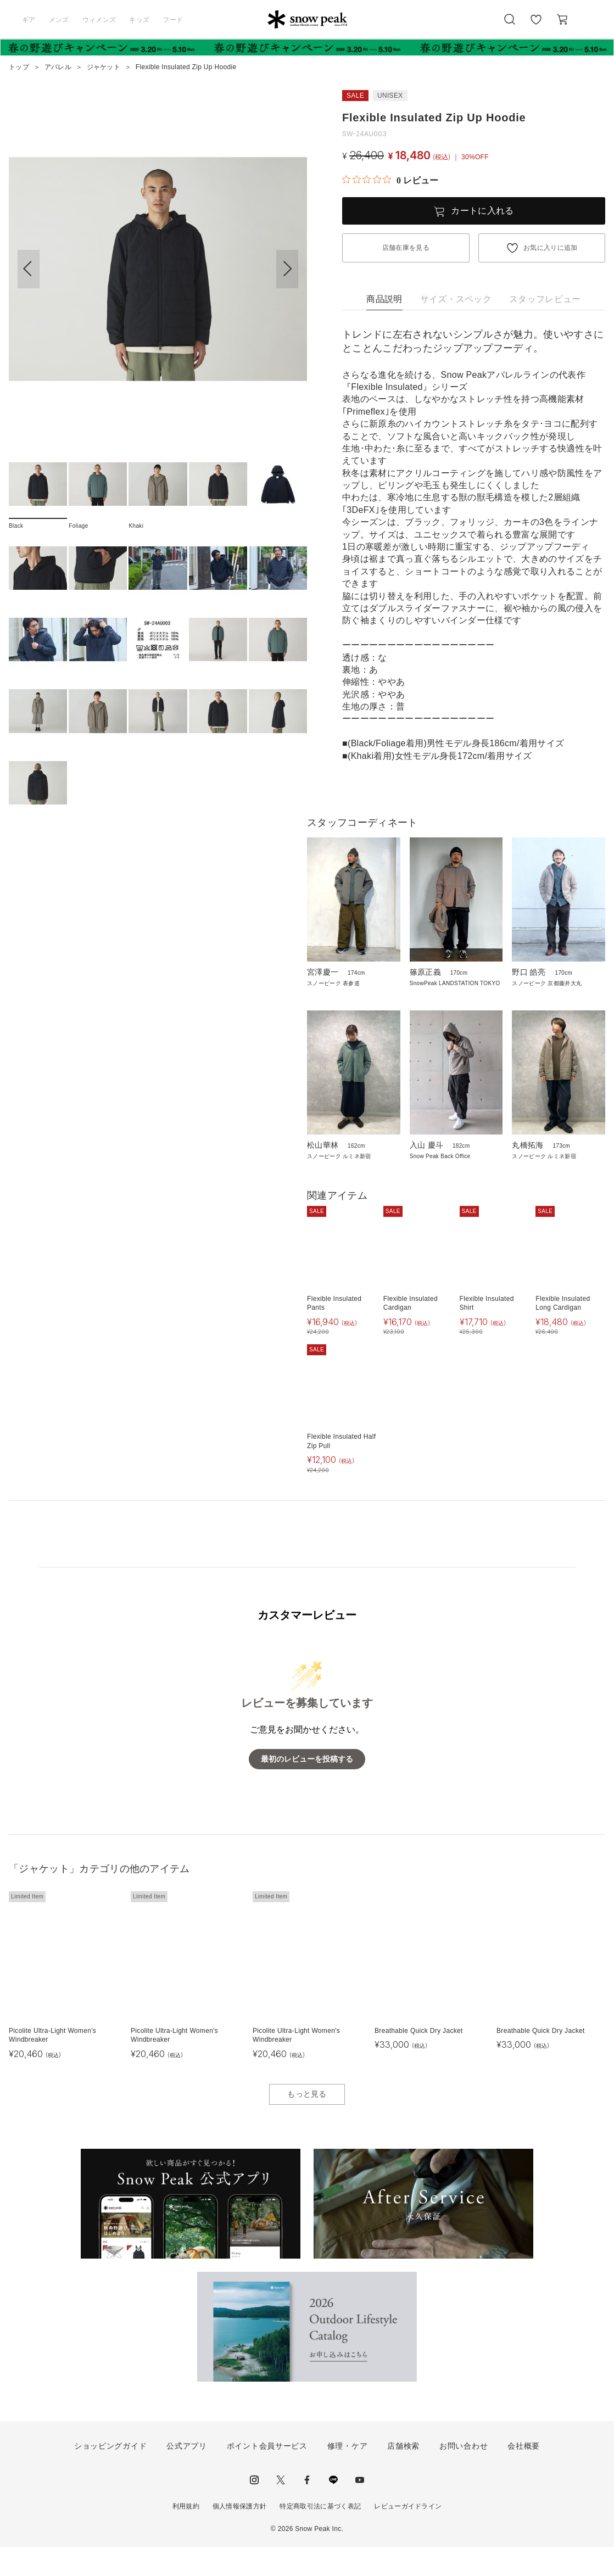 This screenshot has height=2576, width=614. What do you see at coordinates (110, 2475) in the screenshot?
I see `ショッピングガイド` at bounding box center [110, 2475].